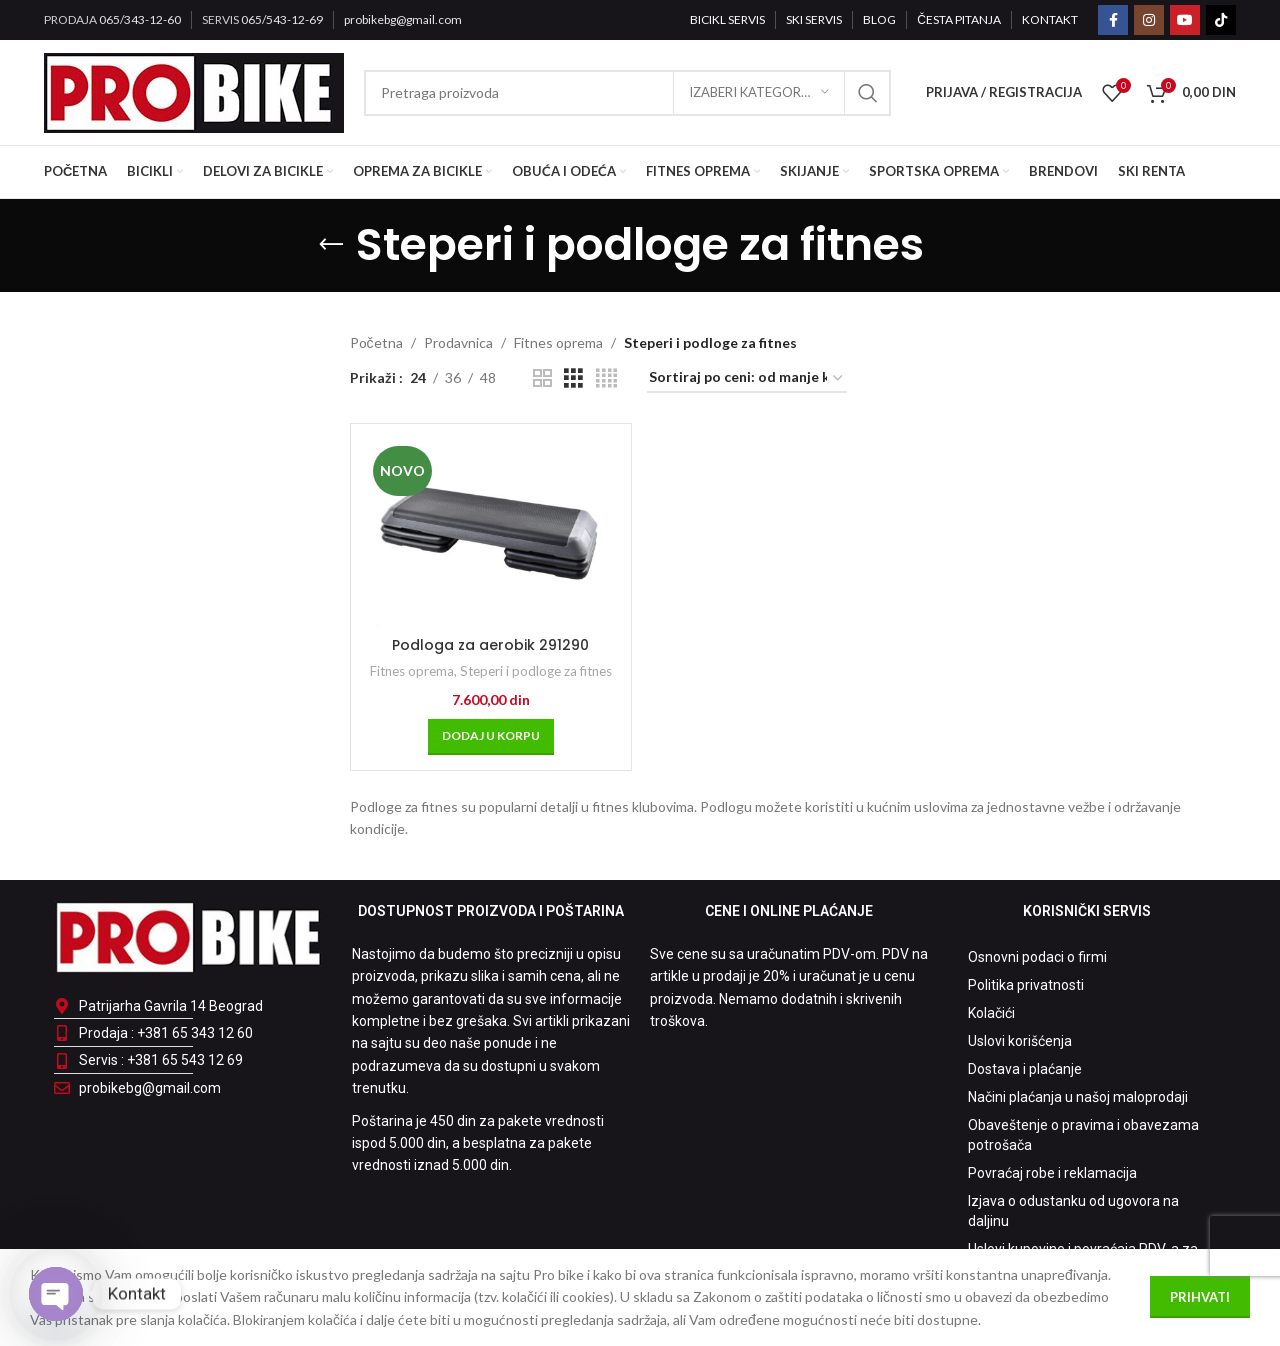  I want to click on Prihvati, so click(1200, 1297).